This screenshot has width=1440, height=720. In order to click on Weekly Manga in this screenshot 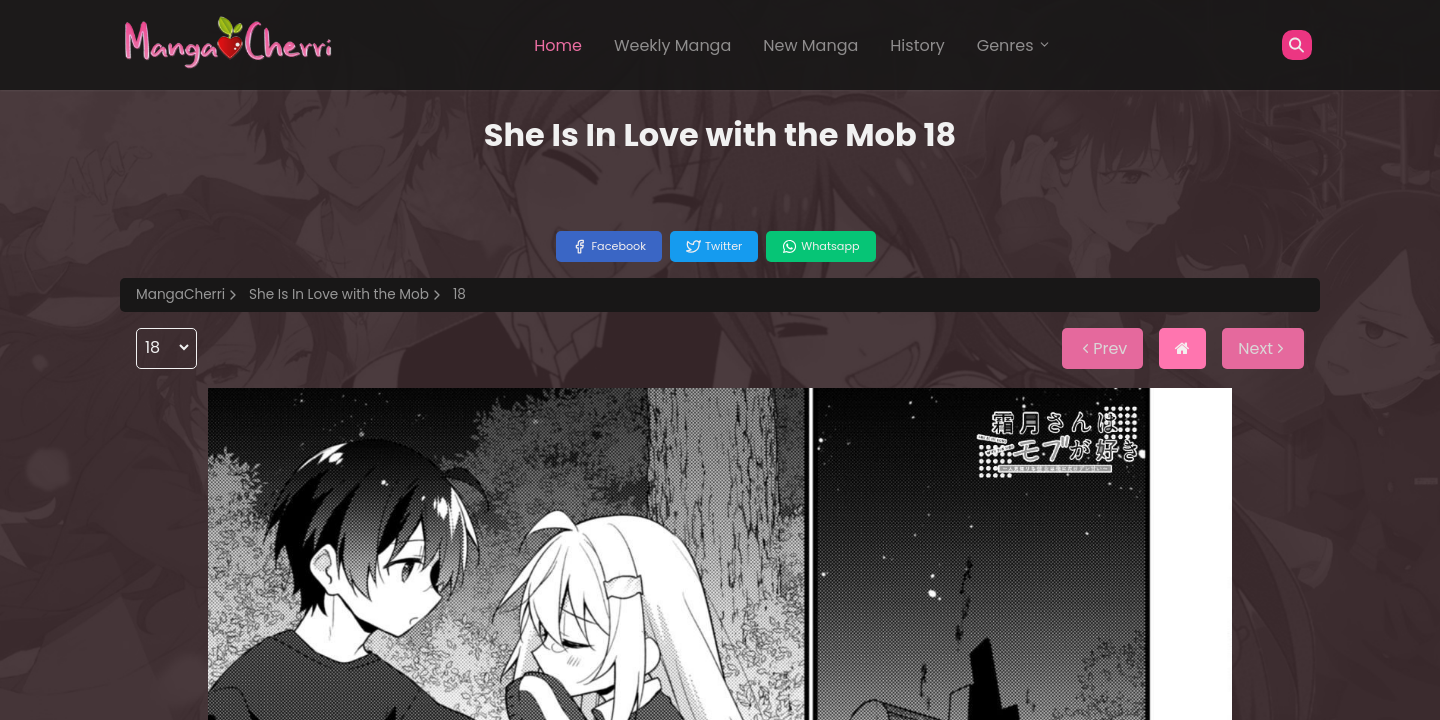, I will do `click(672, 45)`.